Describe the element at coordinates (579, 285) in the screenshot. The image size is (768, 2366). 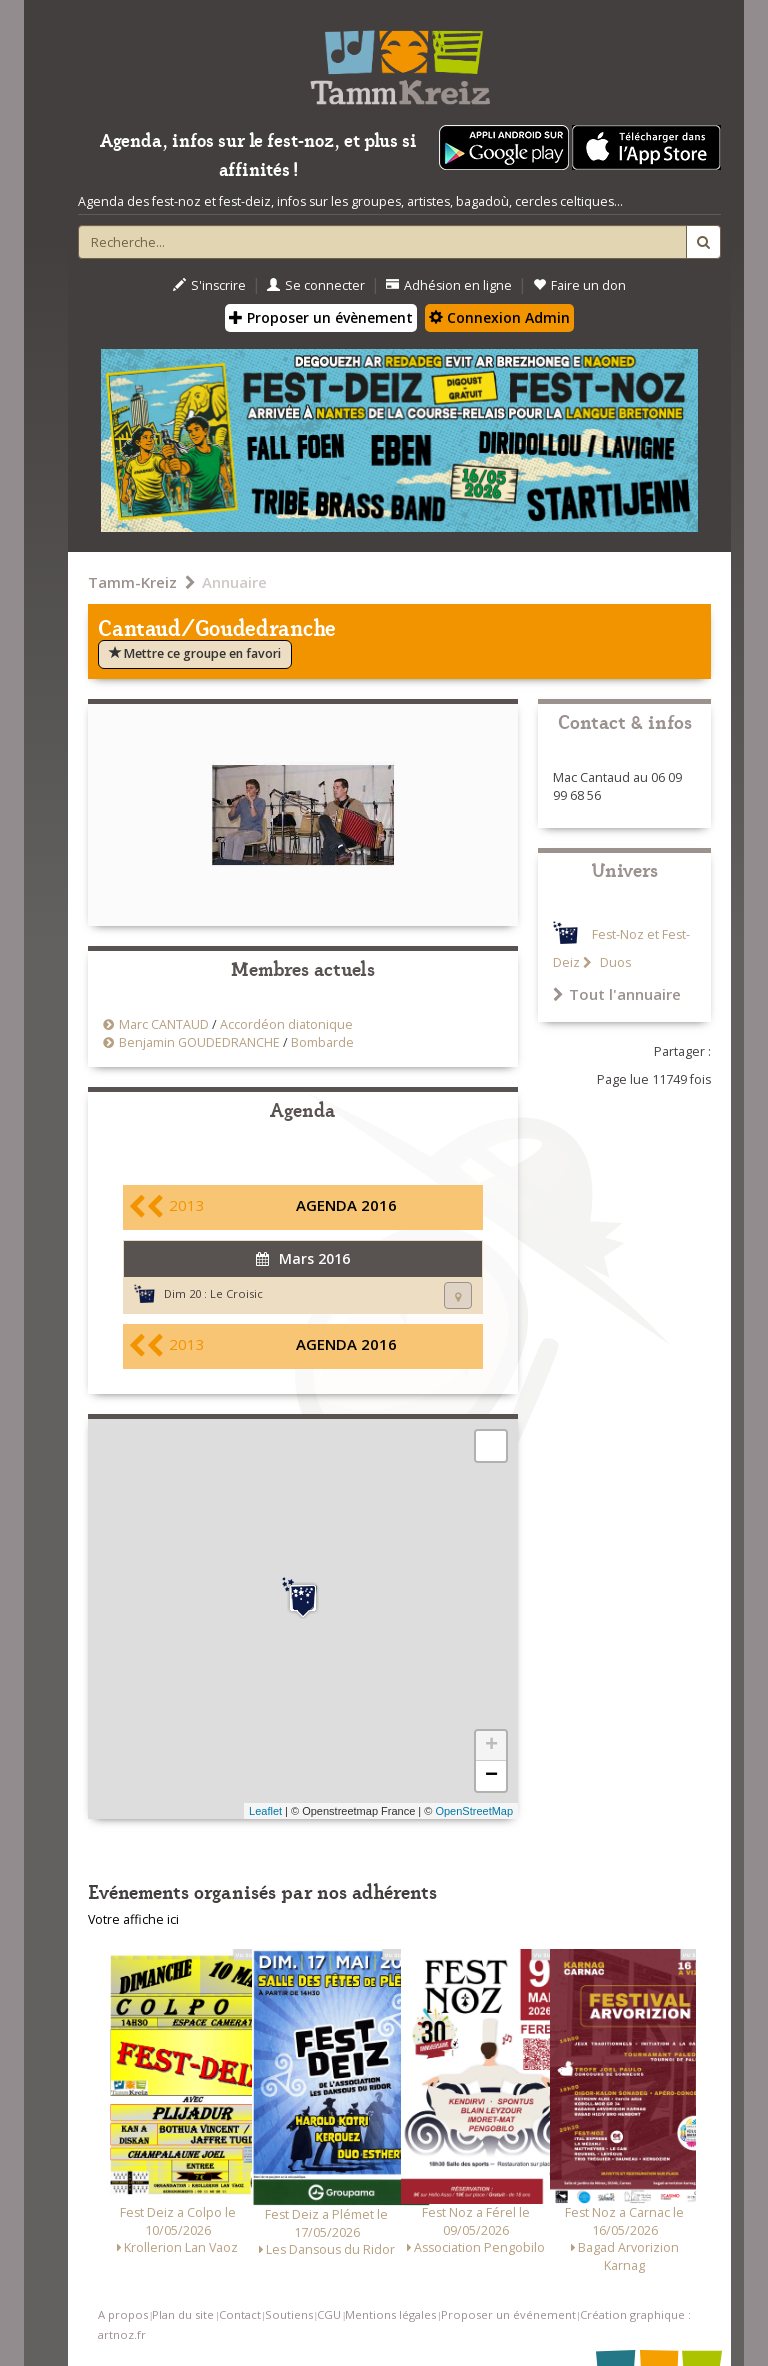
I see `Faire un don` at that location.